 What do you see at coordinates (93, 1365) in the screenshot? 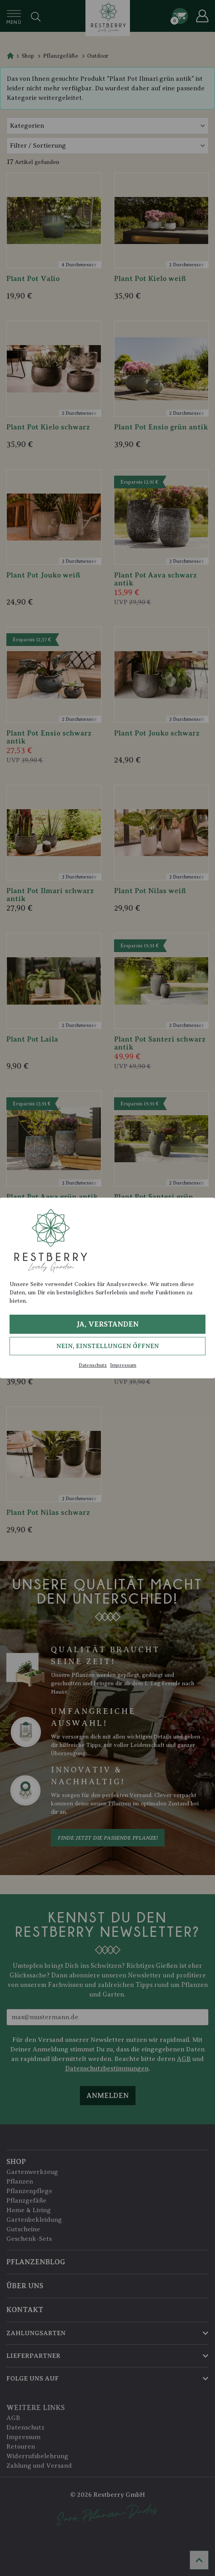
I see `Datenschutz` at bounding box center [93, 1365].